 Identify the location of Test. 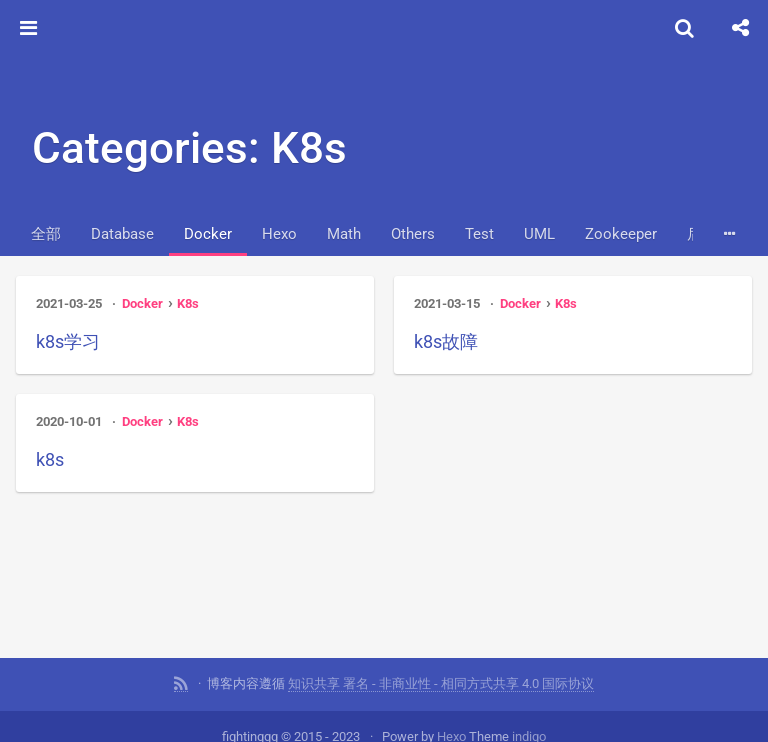
(479, 234).